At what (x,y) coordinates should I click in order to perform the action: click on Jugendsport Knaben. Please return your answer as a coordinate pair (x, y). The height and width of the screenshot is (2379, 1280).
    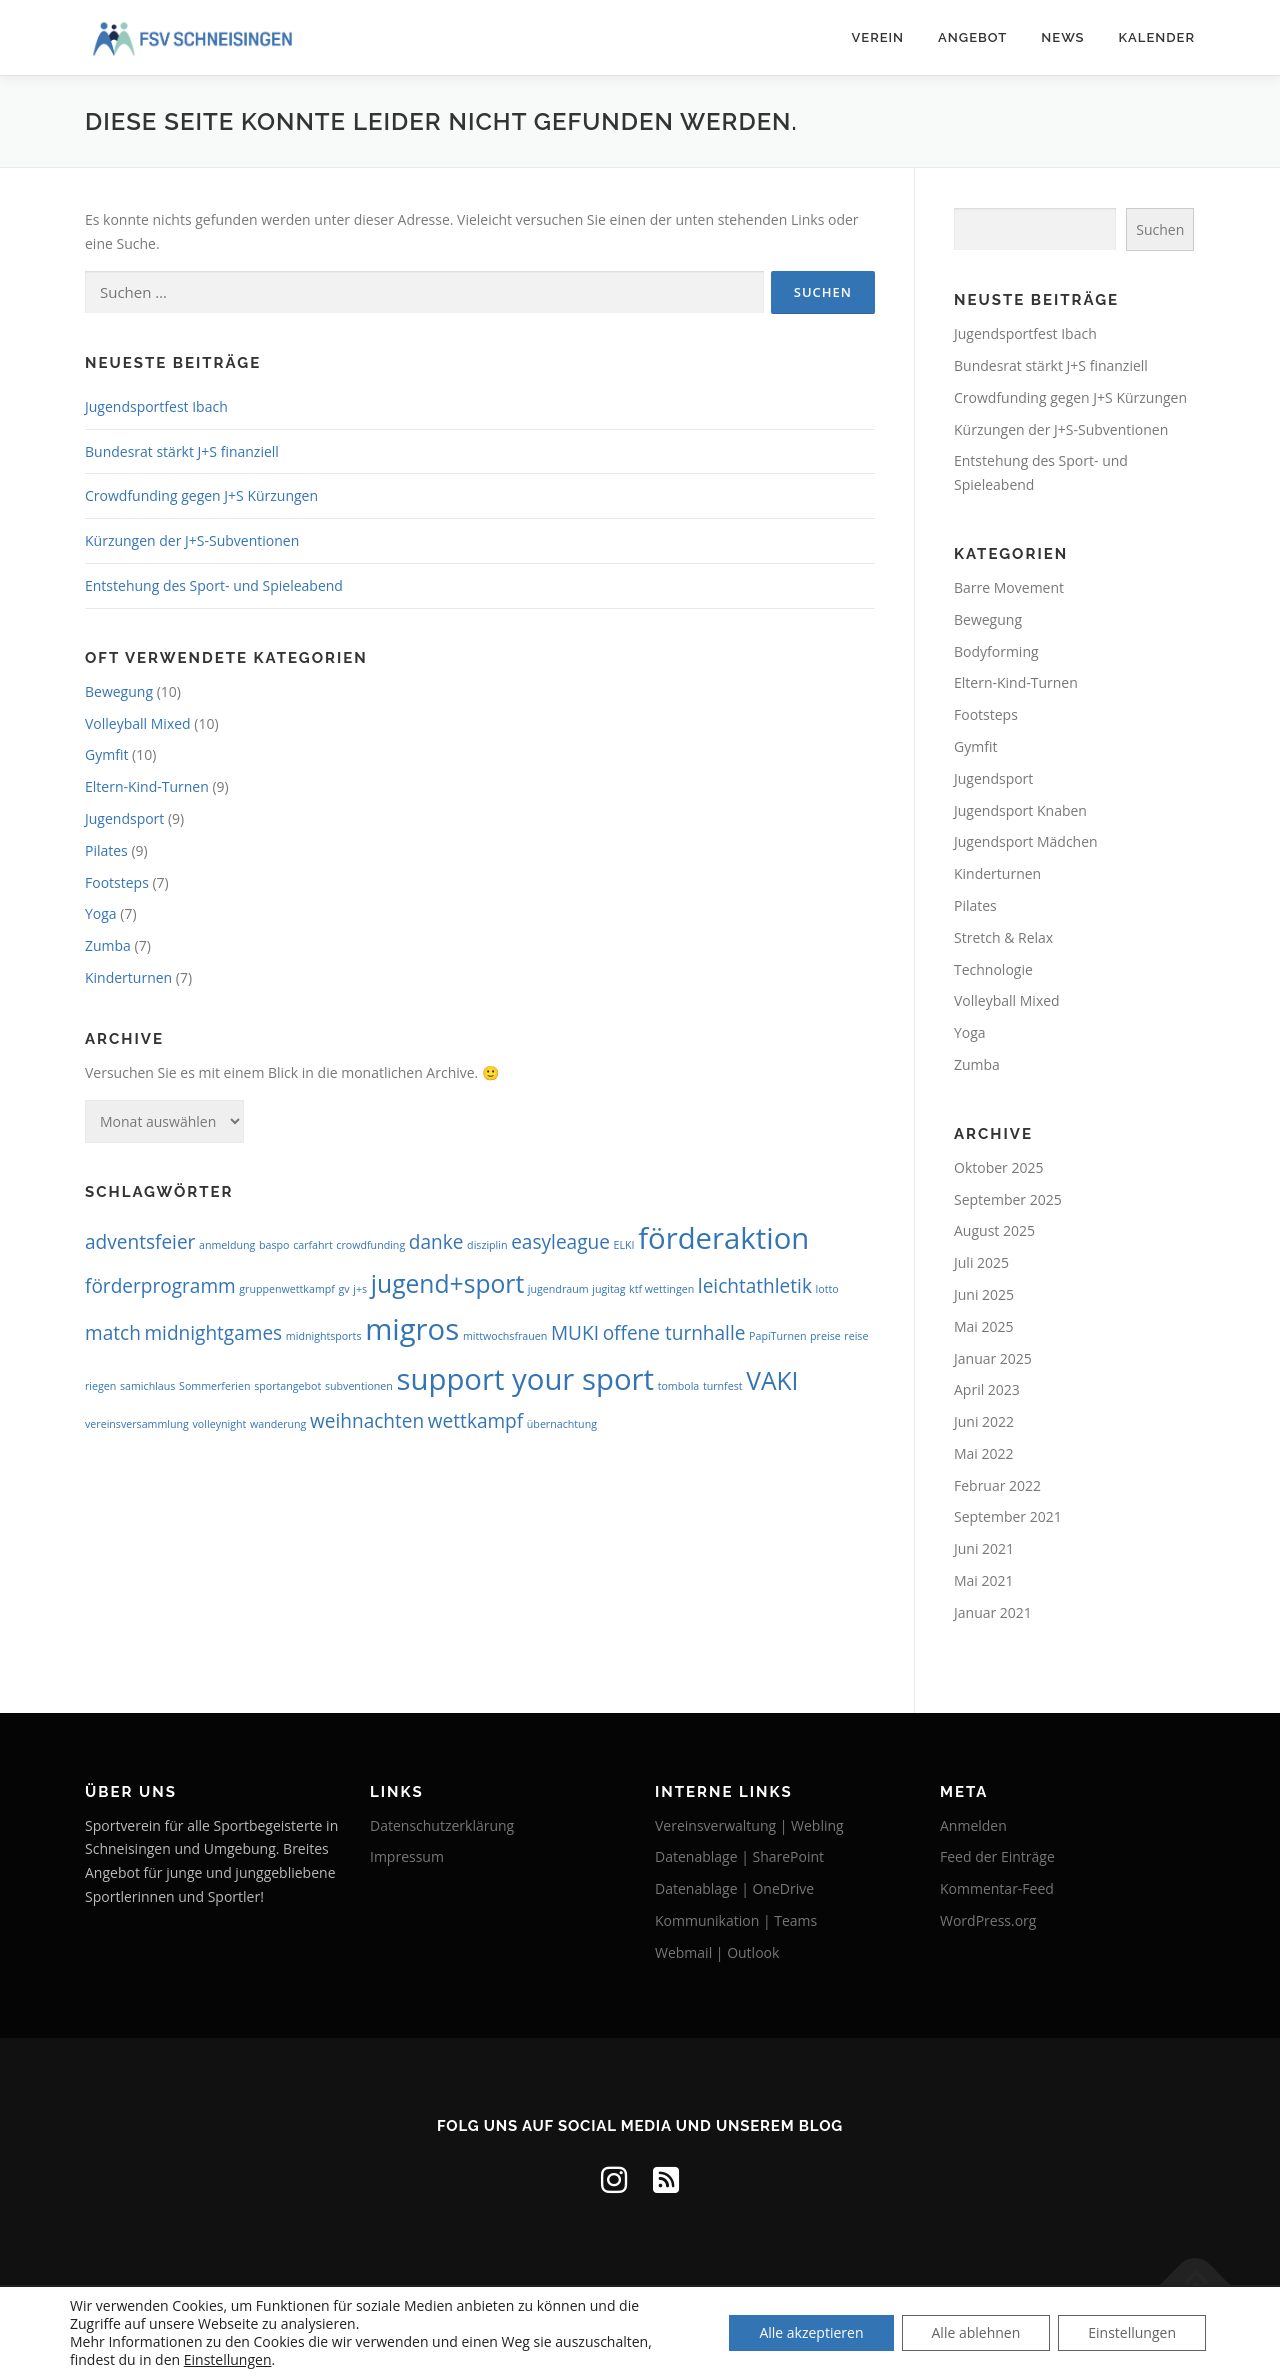
    Looking at the image, I should click on (1020, 810).